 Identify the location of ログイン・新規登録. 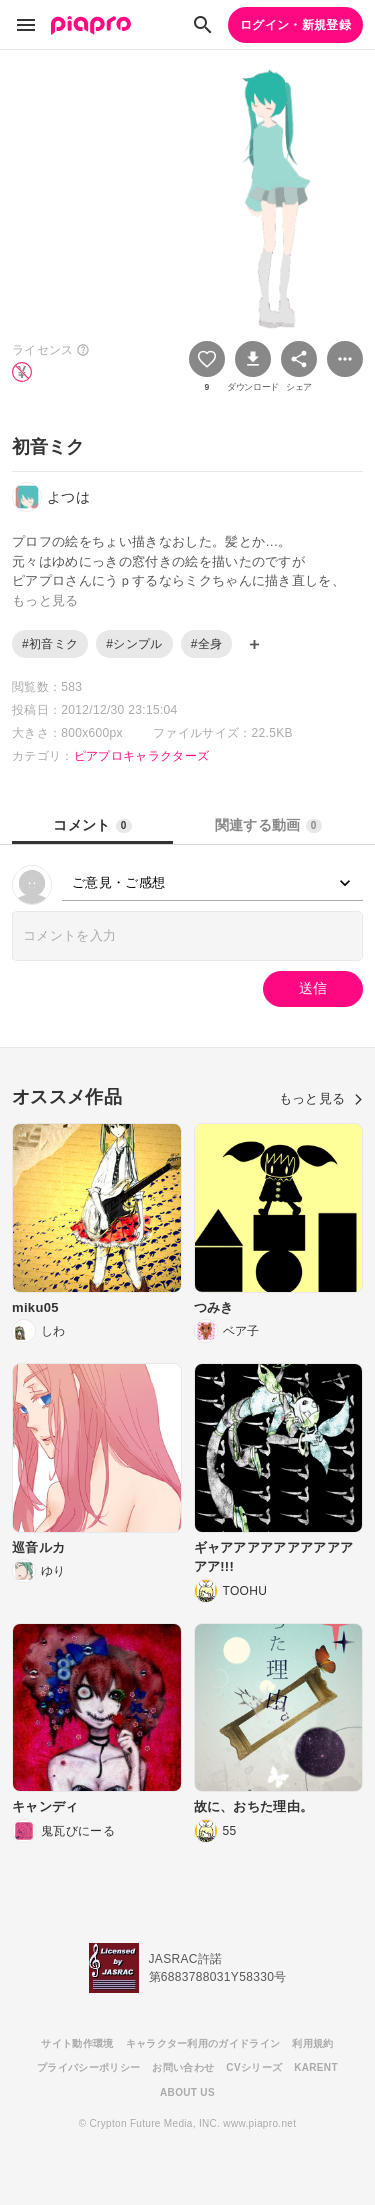
(295, 25).